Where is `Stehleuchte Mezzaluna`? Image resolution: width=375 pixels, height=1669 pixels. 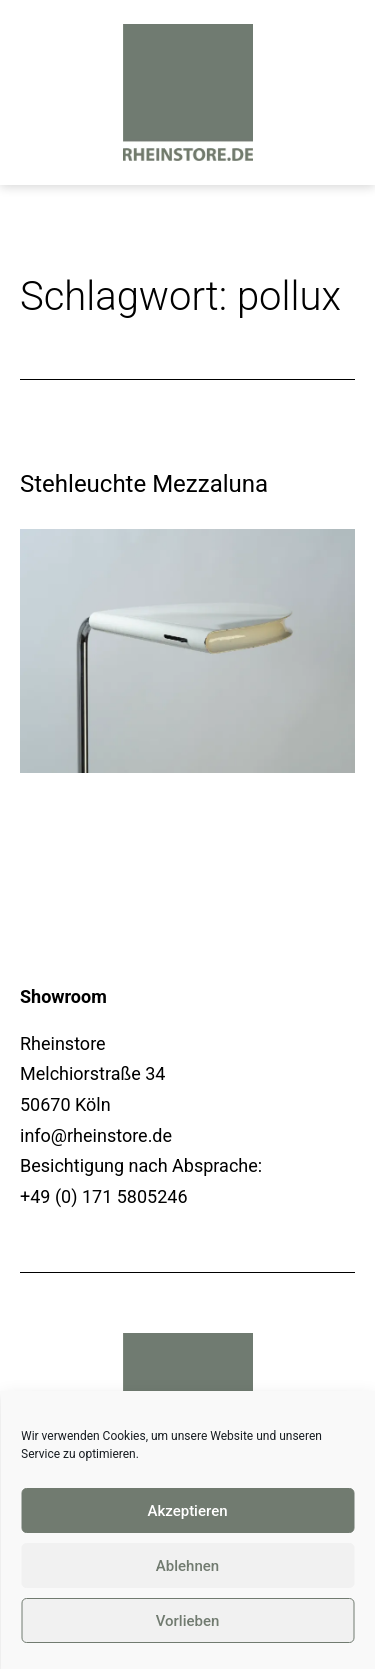
Stehleuchte Mezzaluna is located at coordinates (144, 484).